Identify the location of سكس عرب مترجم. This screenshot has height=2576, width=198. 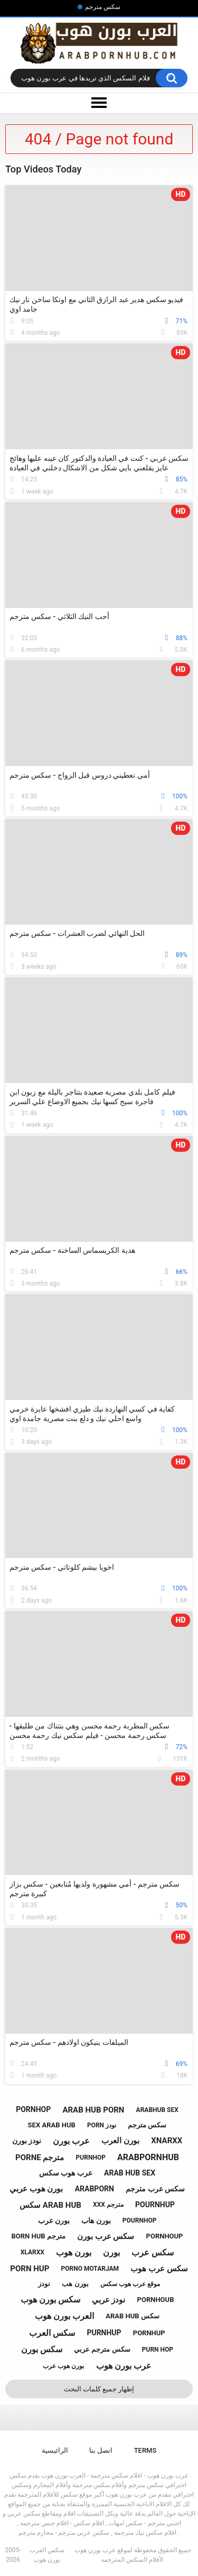
(155, 2188).